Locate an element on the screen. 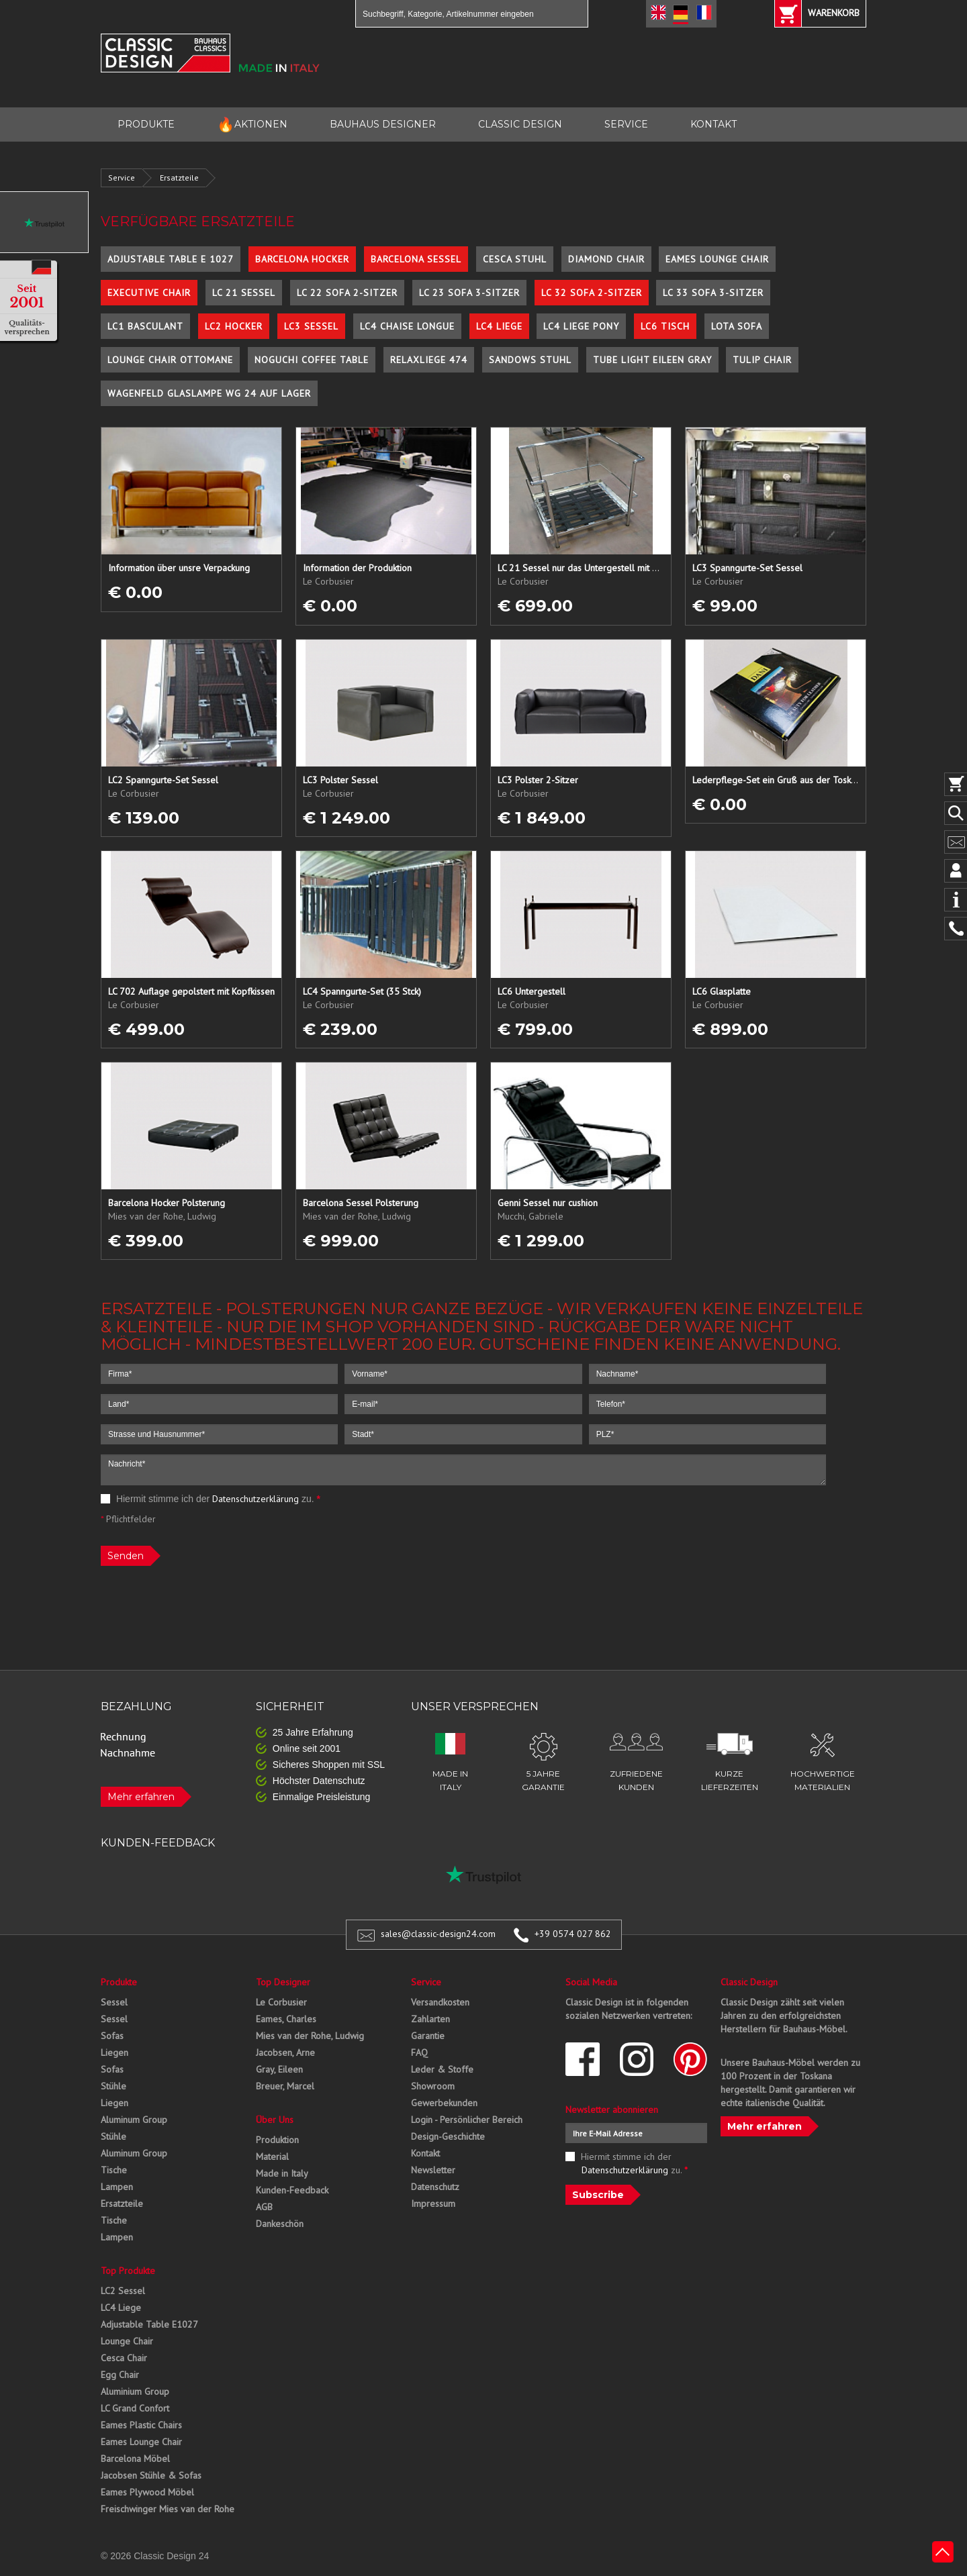 This screenshot has width=967, height=2576. Cesca Stuhl is located at coordinates (515, 259).